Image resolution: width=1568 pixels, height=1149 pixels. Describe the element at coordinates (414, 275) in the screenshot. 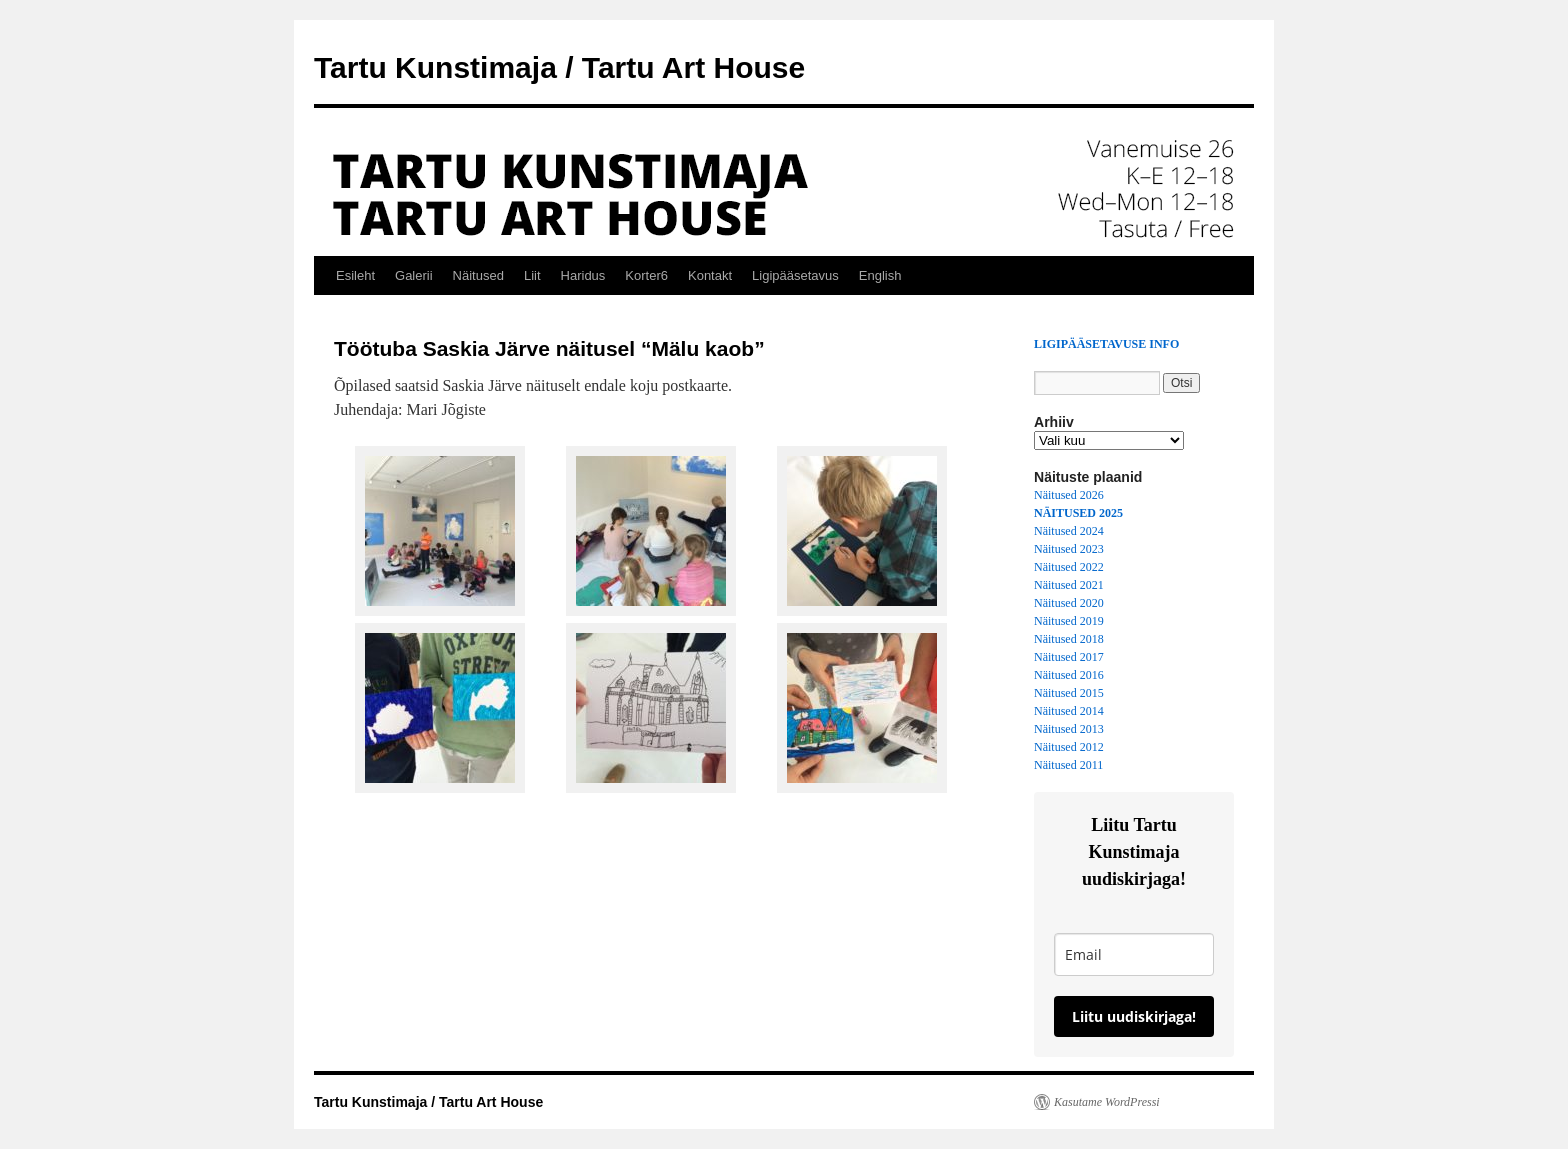

I see `Galerii` at that location.